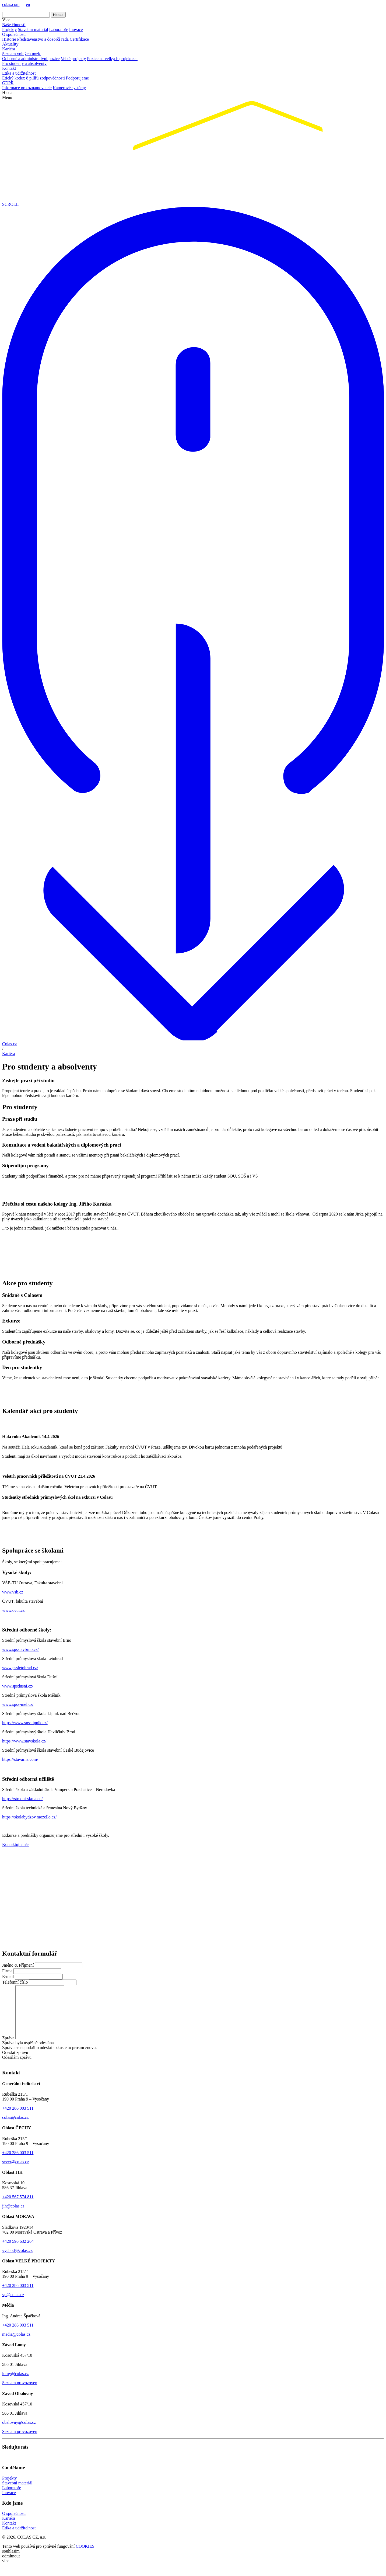  I want to click on https://stredni-skola.eu/, so click(22, 1798).